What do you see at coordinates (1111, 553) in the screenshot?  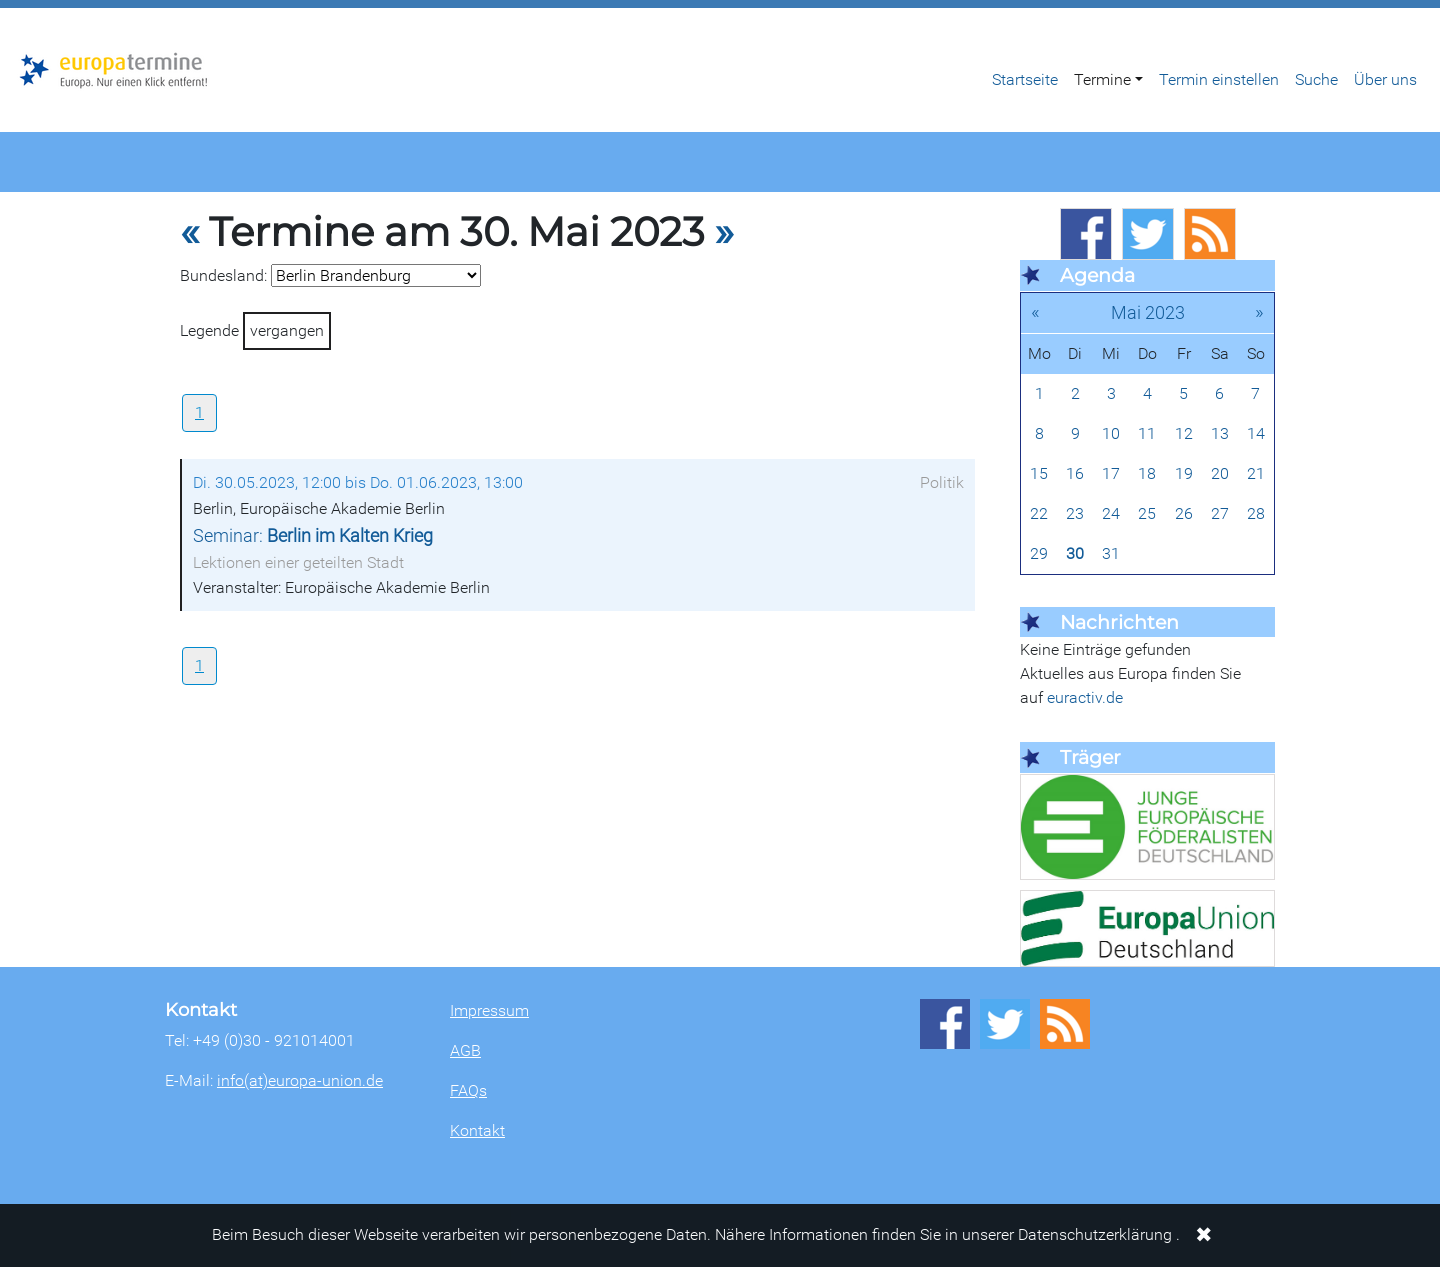 I see `31` at bounding box center [1111, 553].